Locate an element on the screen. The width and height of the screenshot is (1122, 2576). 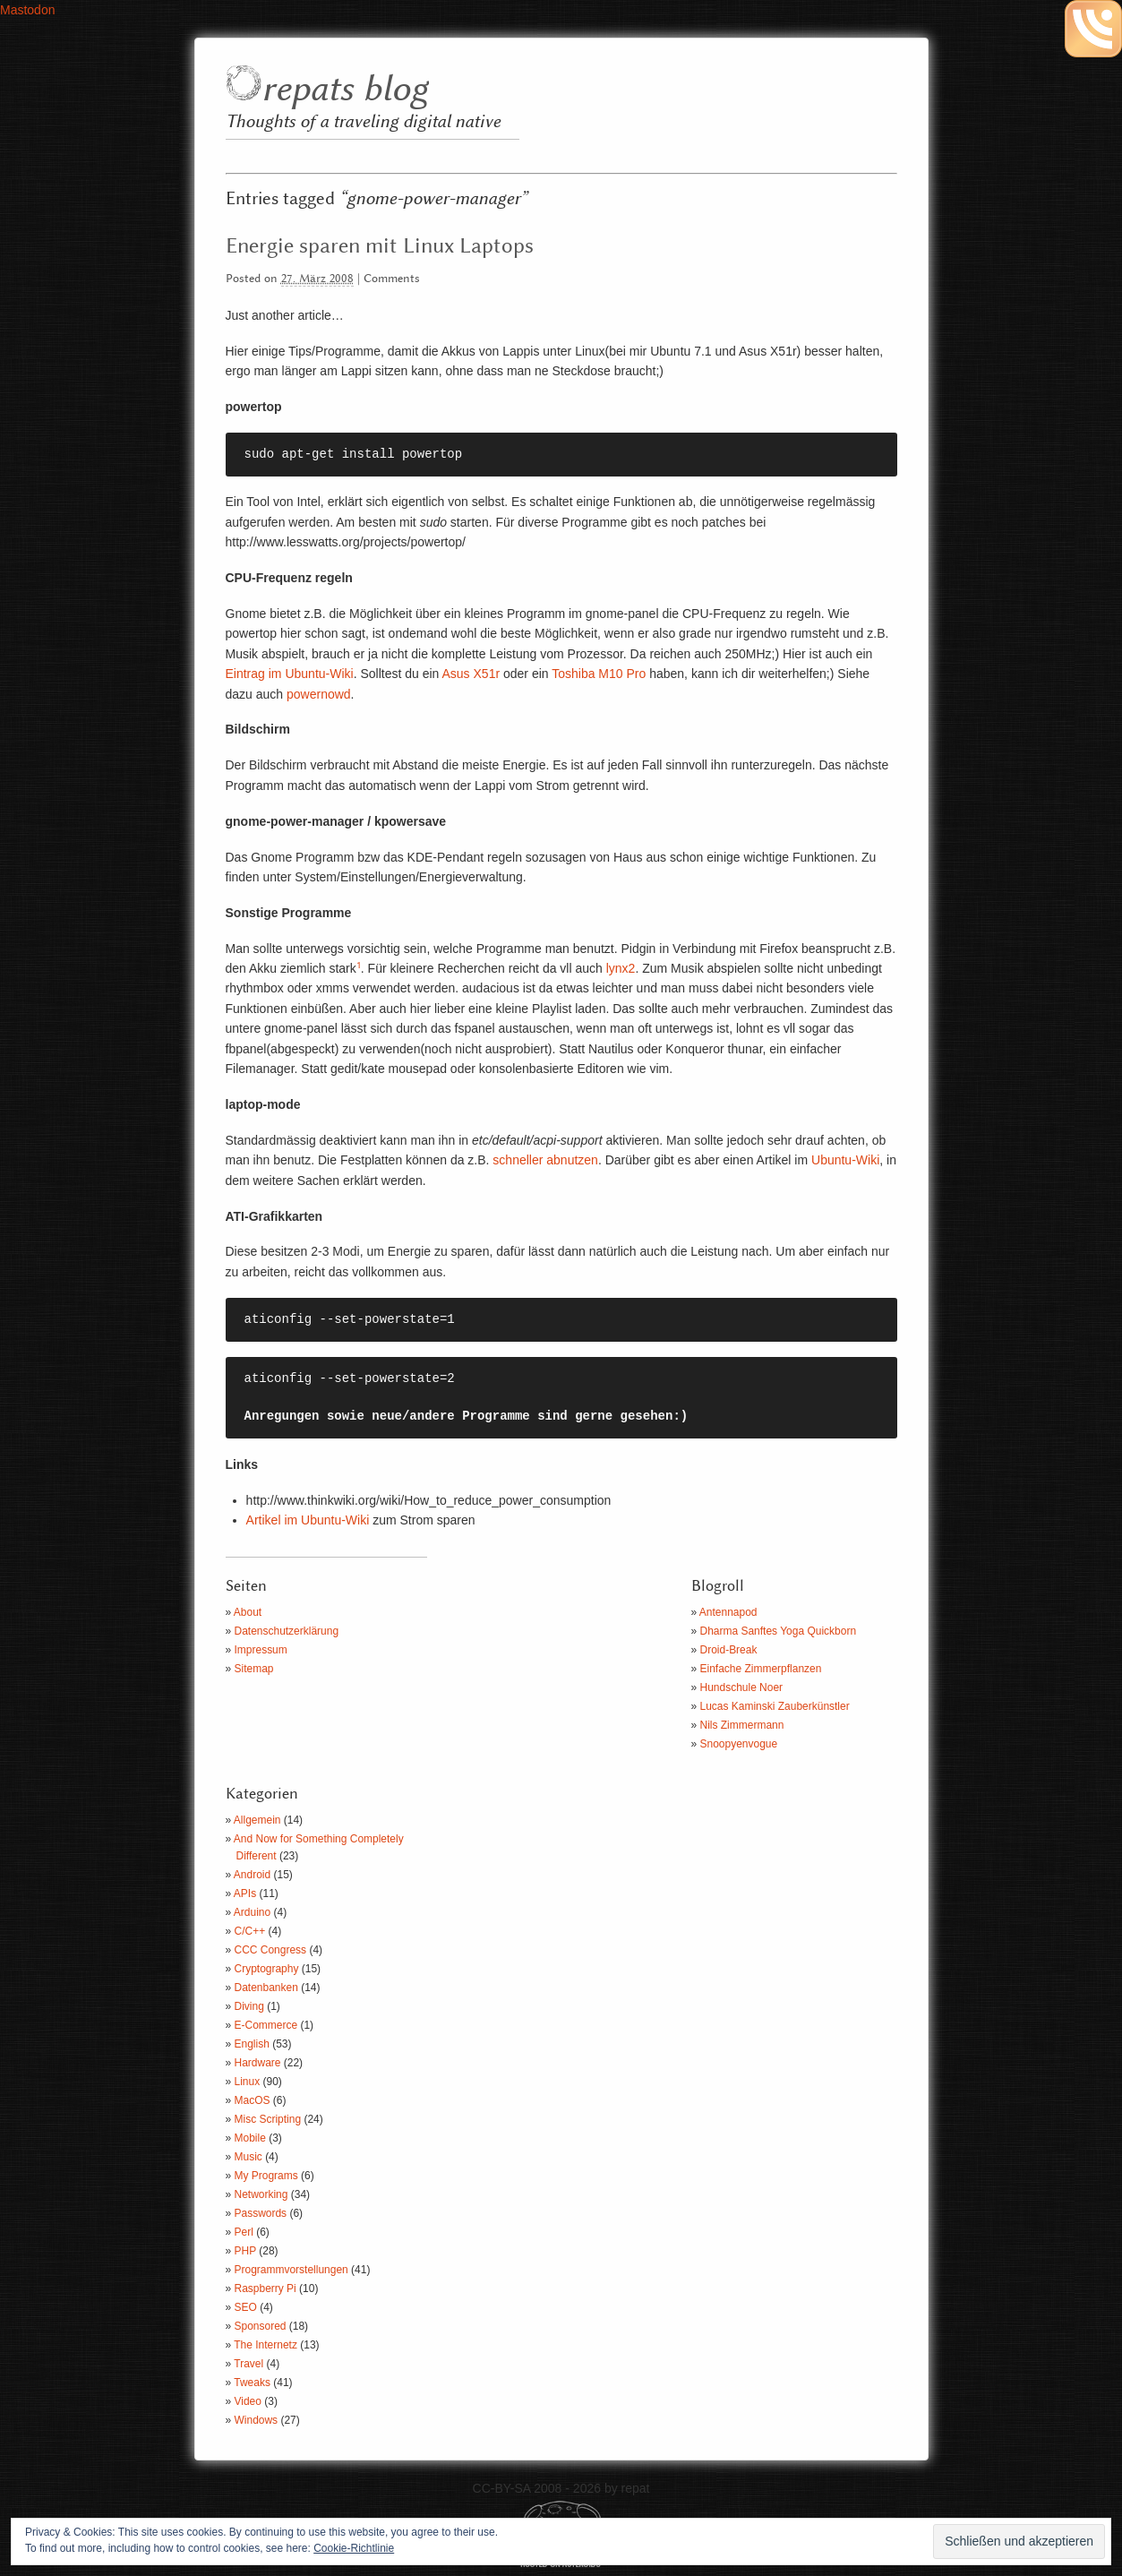
Nils Zimmermann is located at coordinates (742, 1725).